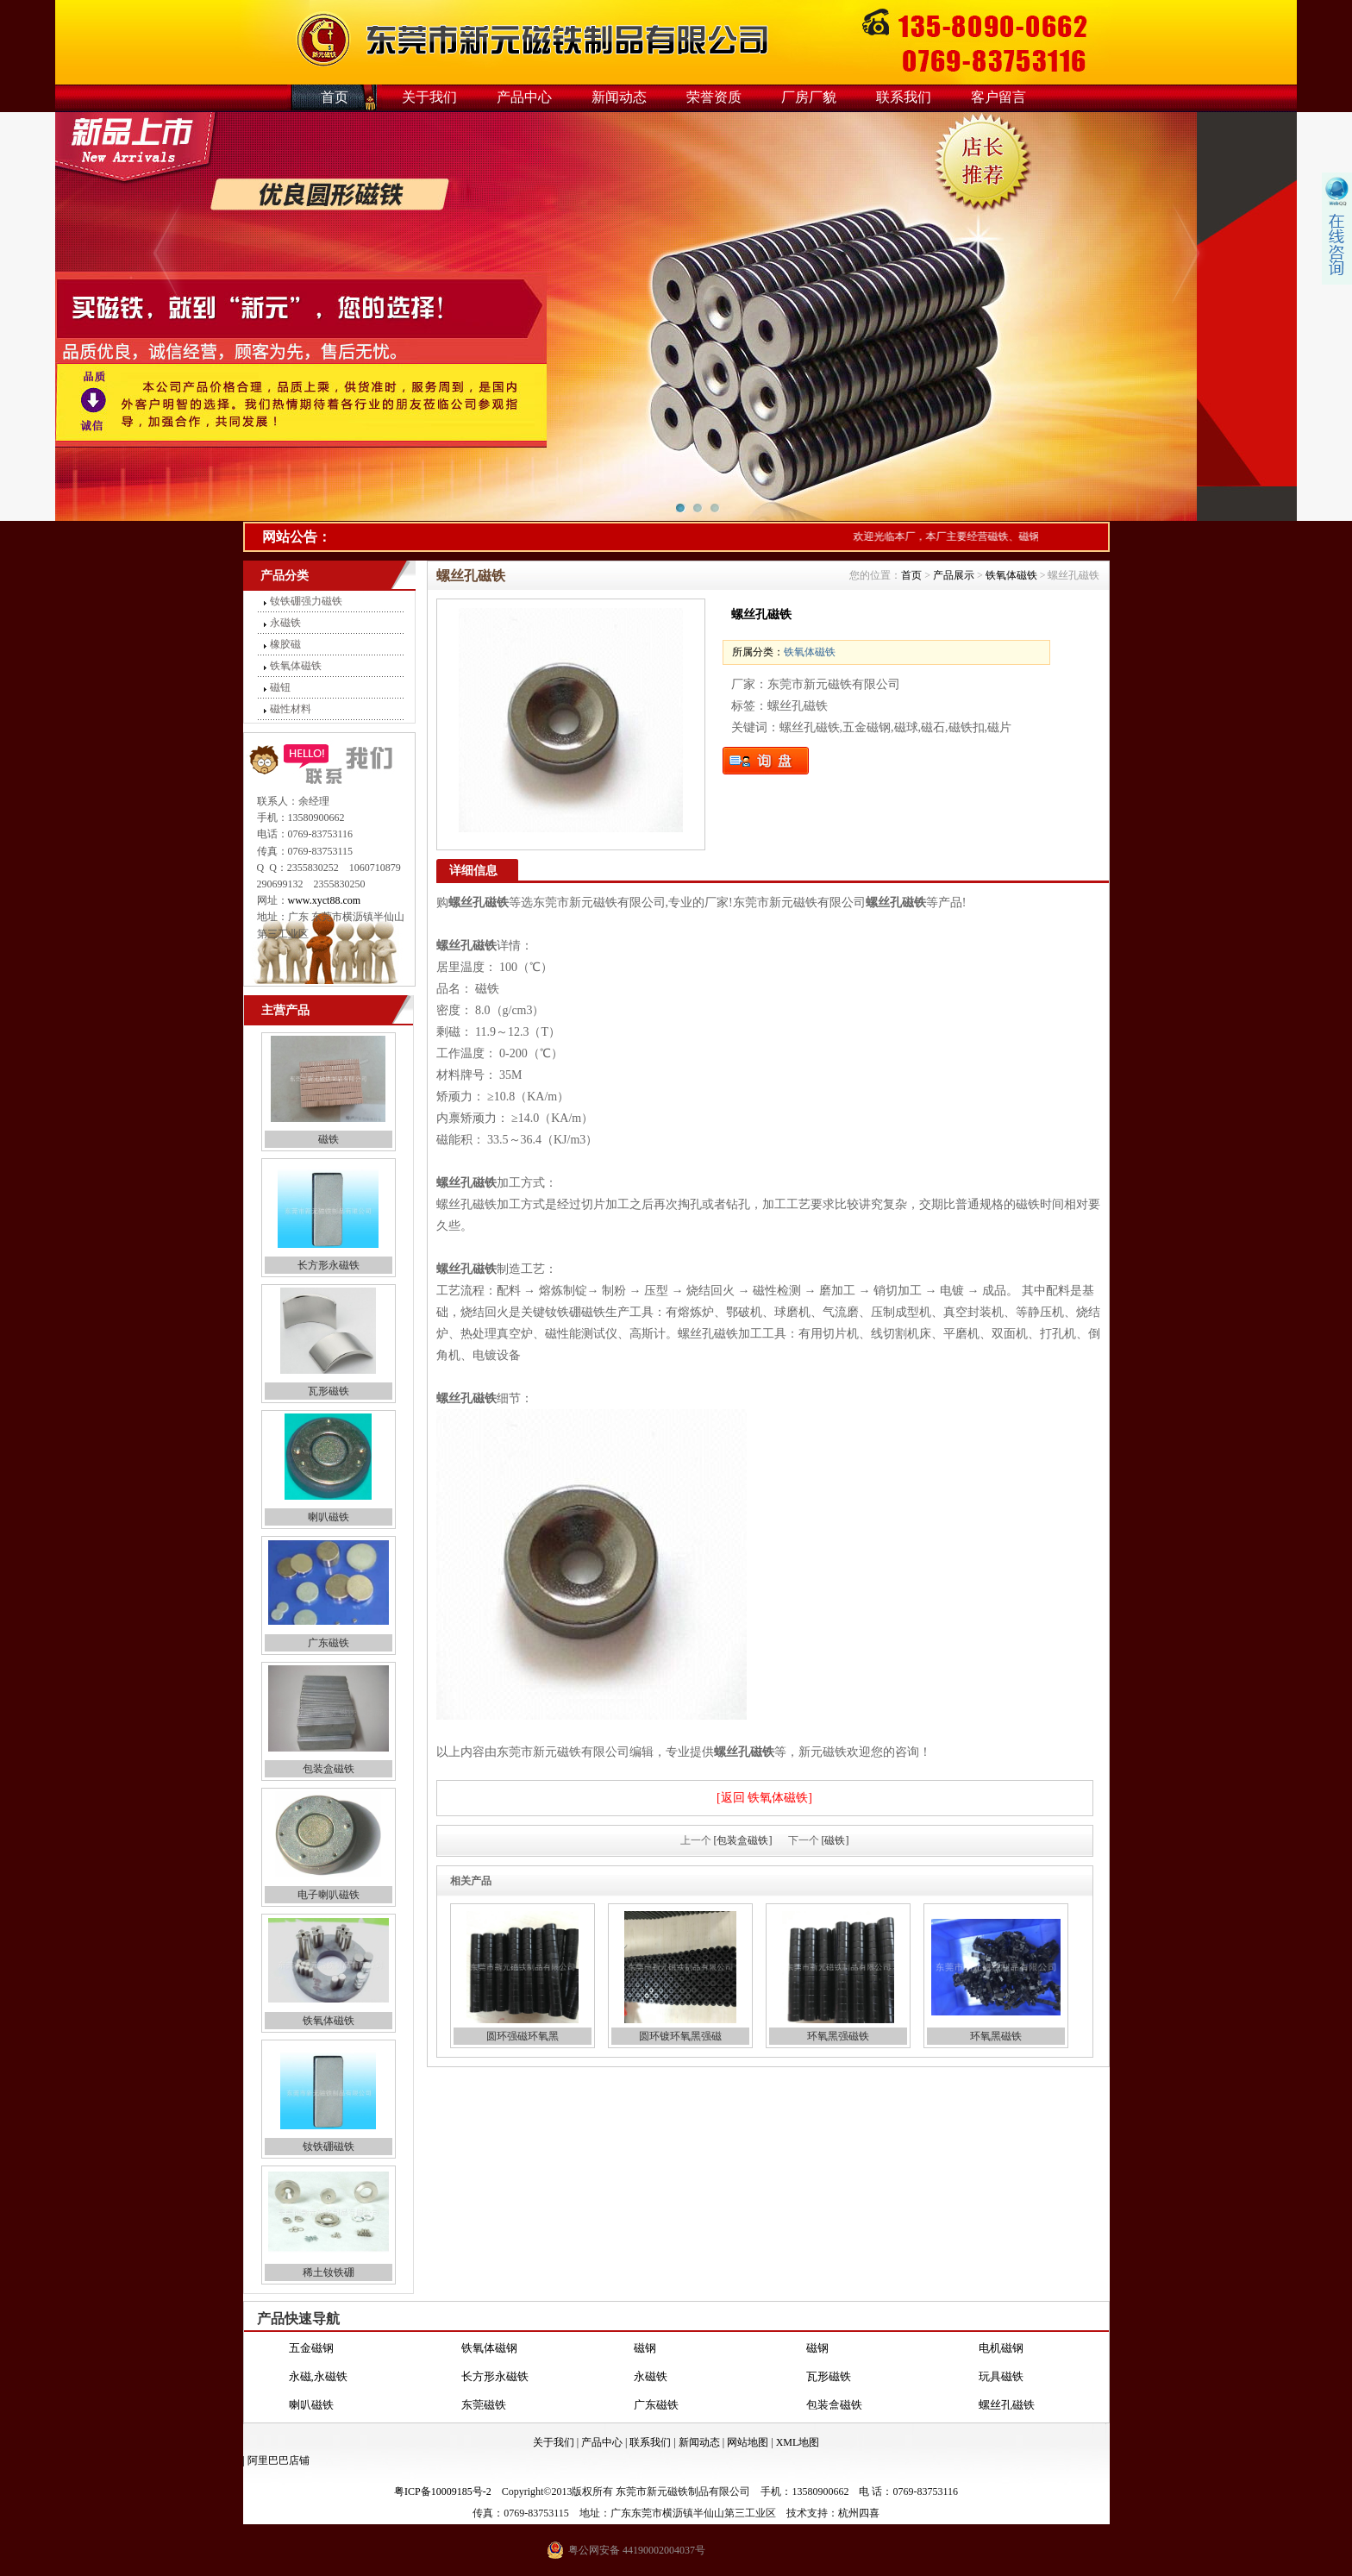  What do you see at coordinates (953, 575) in the screenshot?
I see `产品展示` at bounding box center [953, 575].